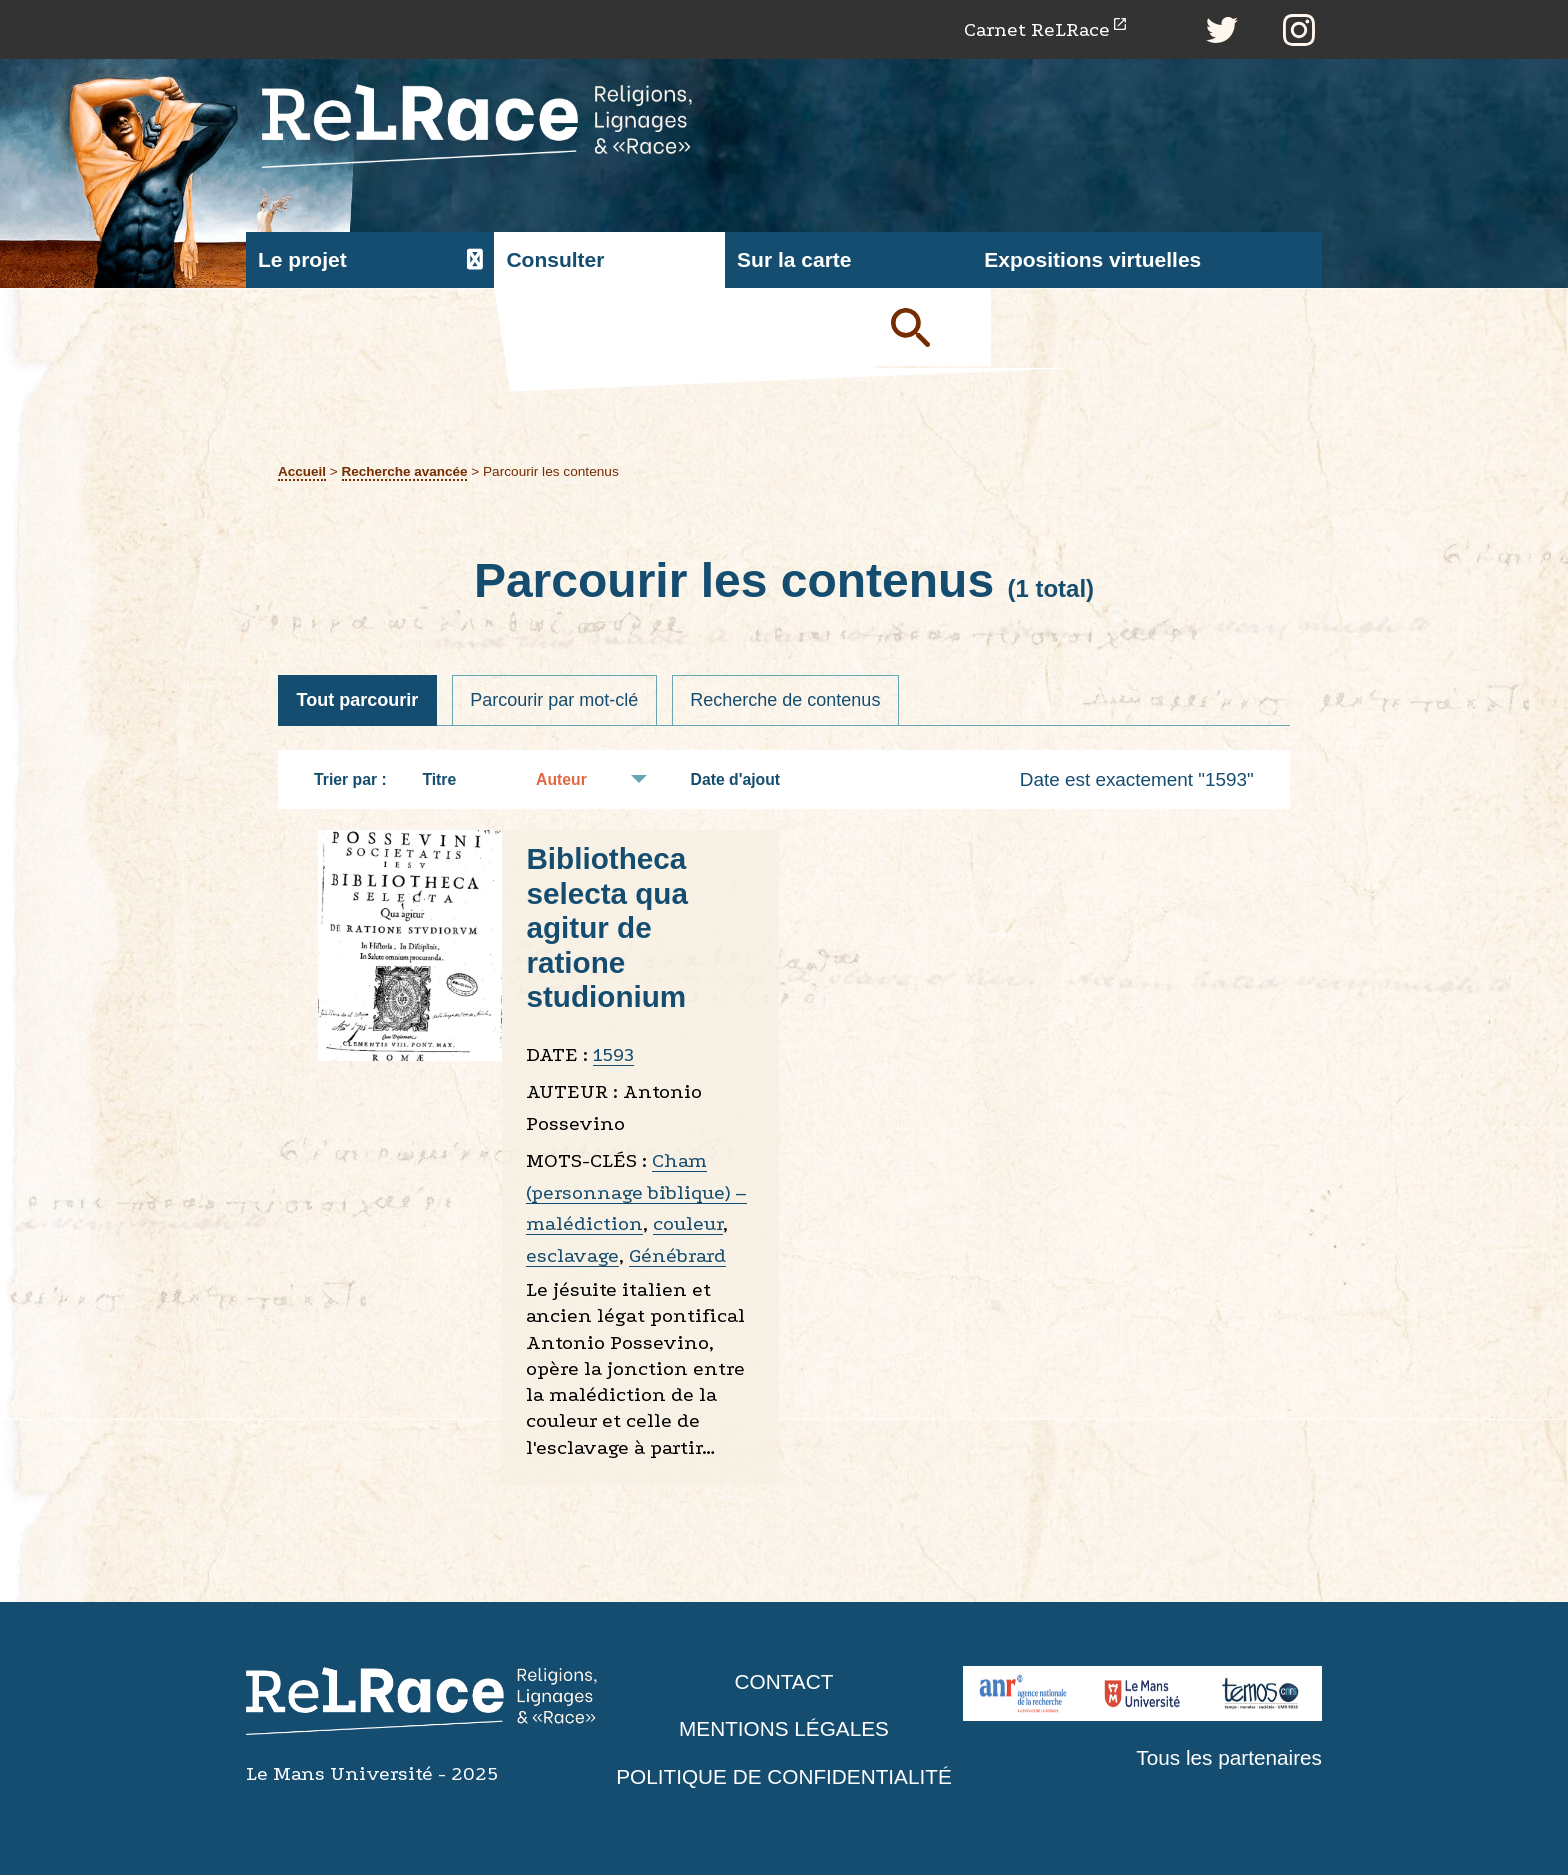 This screenshot has height=1876, width=1568. What do you see at coordinates (934, 328) in the screenshot?
I see `Soumettre` at bounding box center [934, 328].